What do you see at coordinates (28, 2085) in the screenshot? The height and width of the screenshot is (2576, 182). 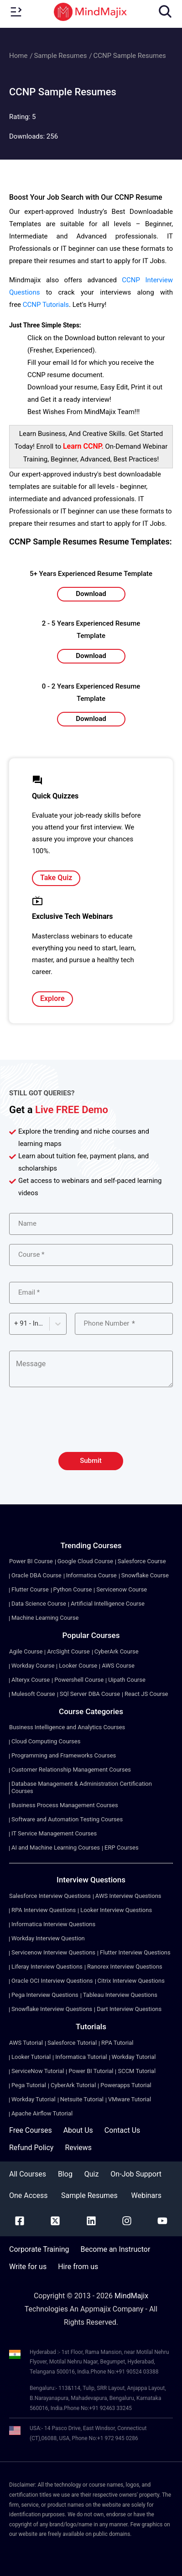 I see `Pega Tutorial` at bounding box center [28, 2085].